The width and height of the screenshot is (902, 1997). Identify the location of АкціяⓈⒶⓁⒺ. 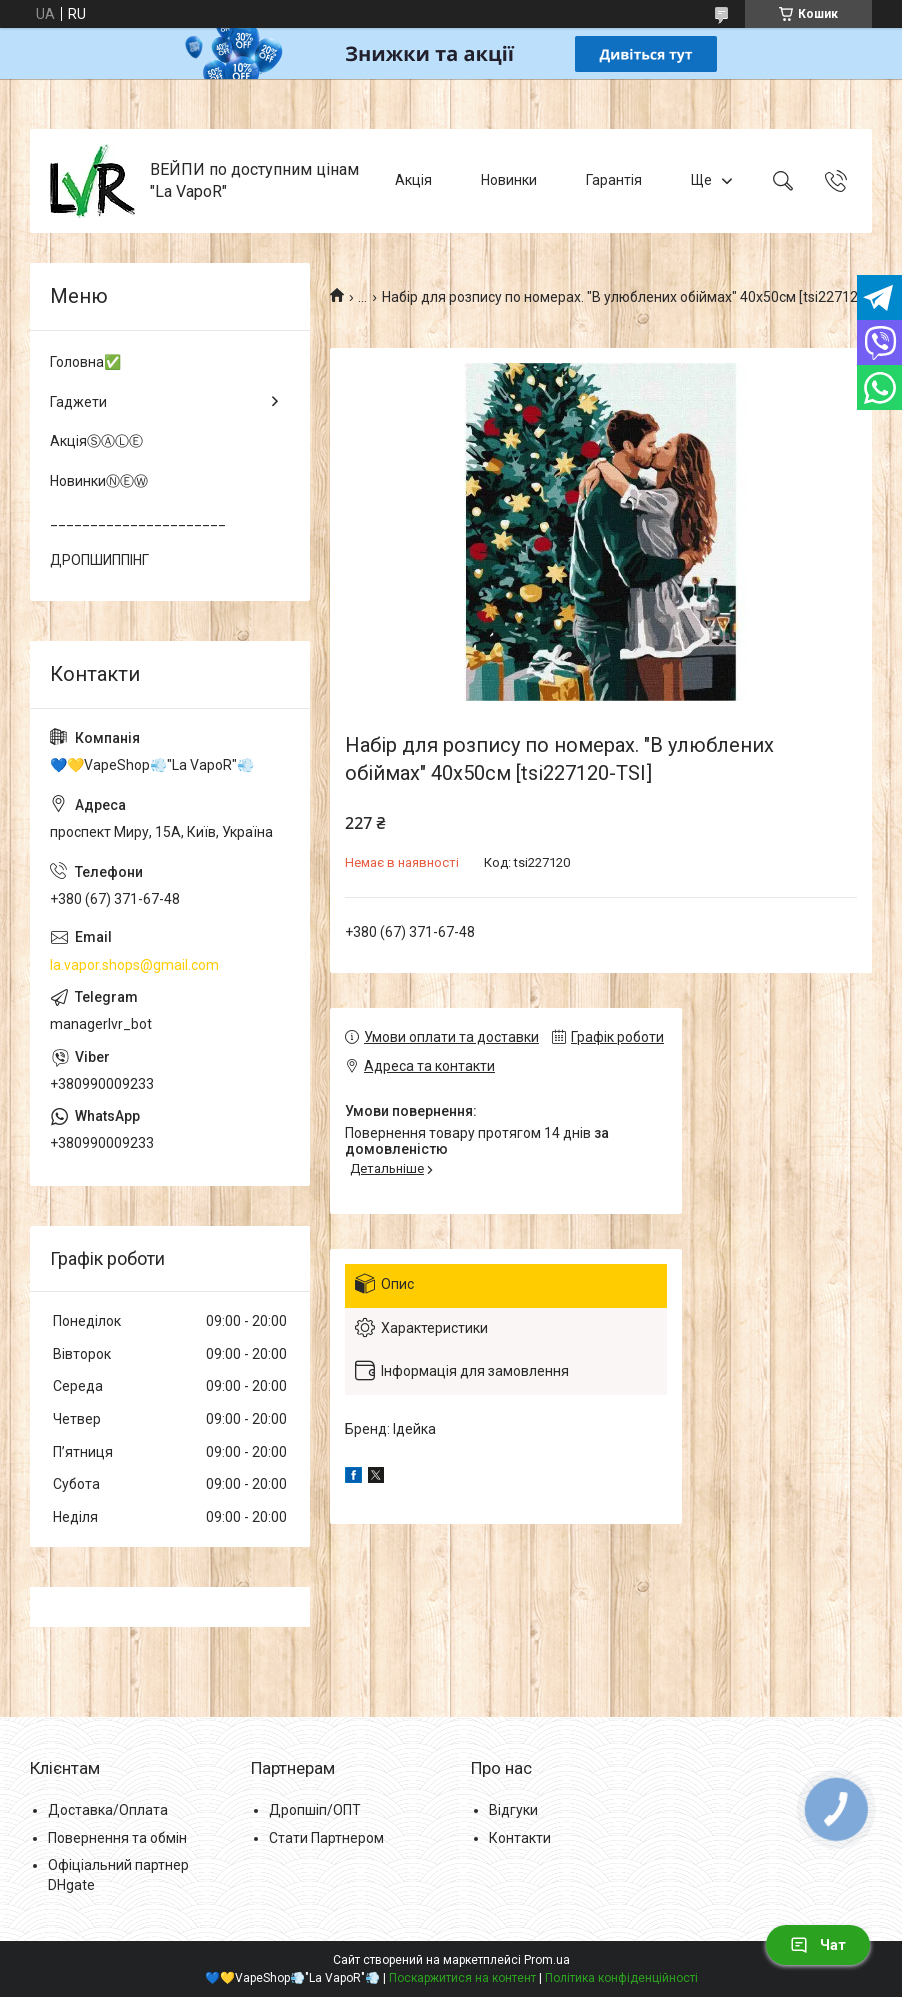
(96, 441).